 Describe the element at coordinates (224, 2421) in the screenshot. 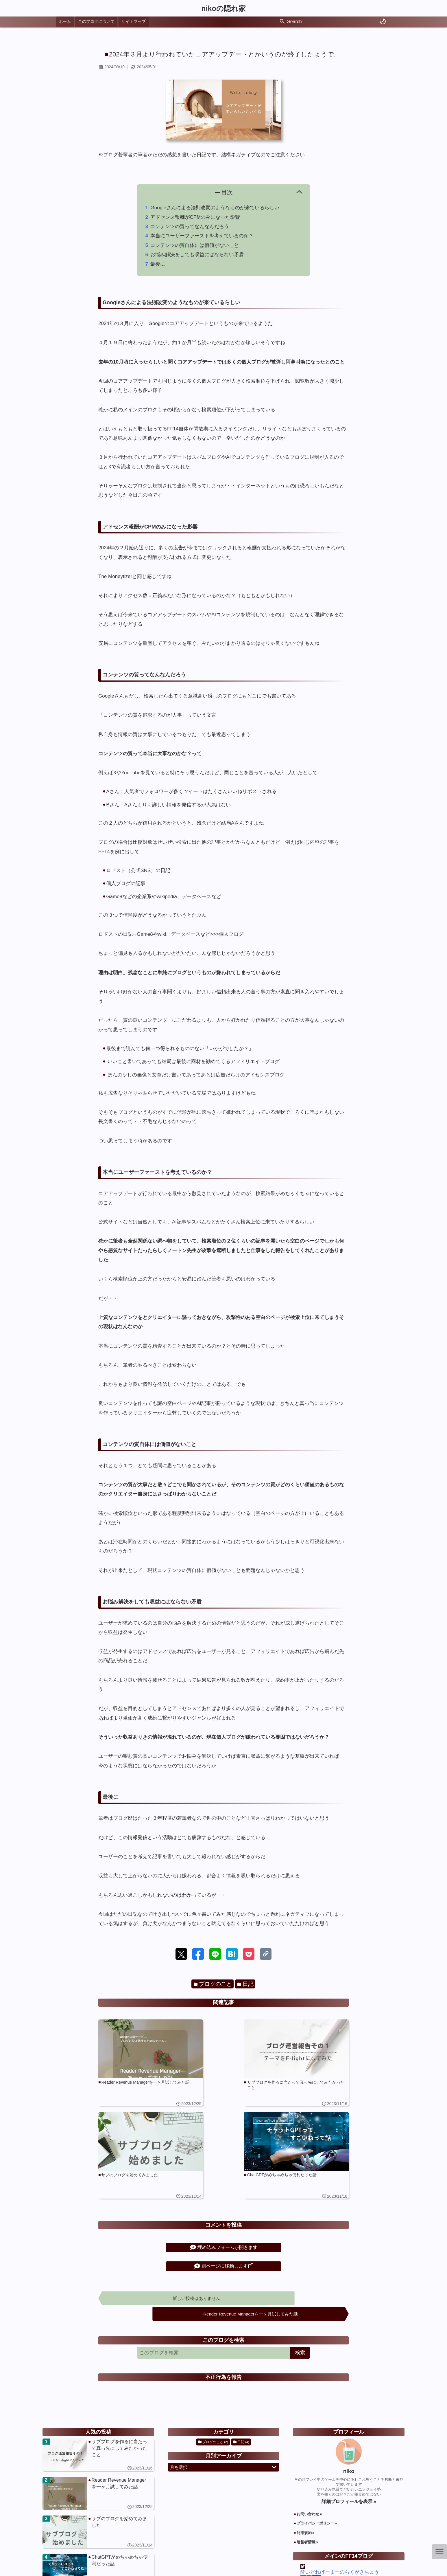

I see `月を選択` at that location.